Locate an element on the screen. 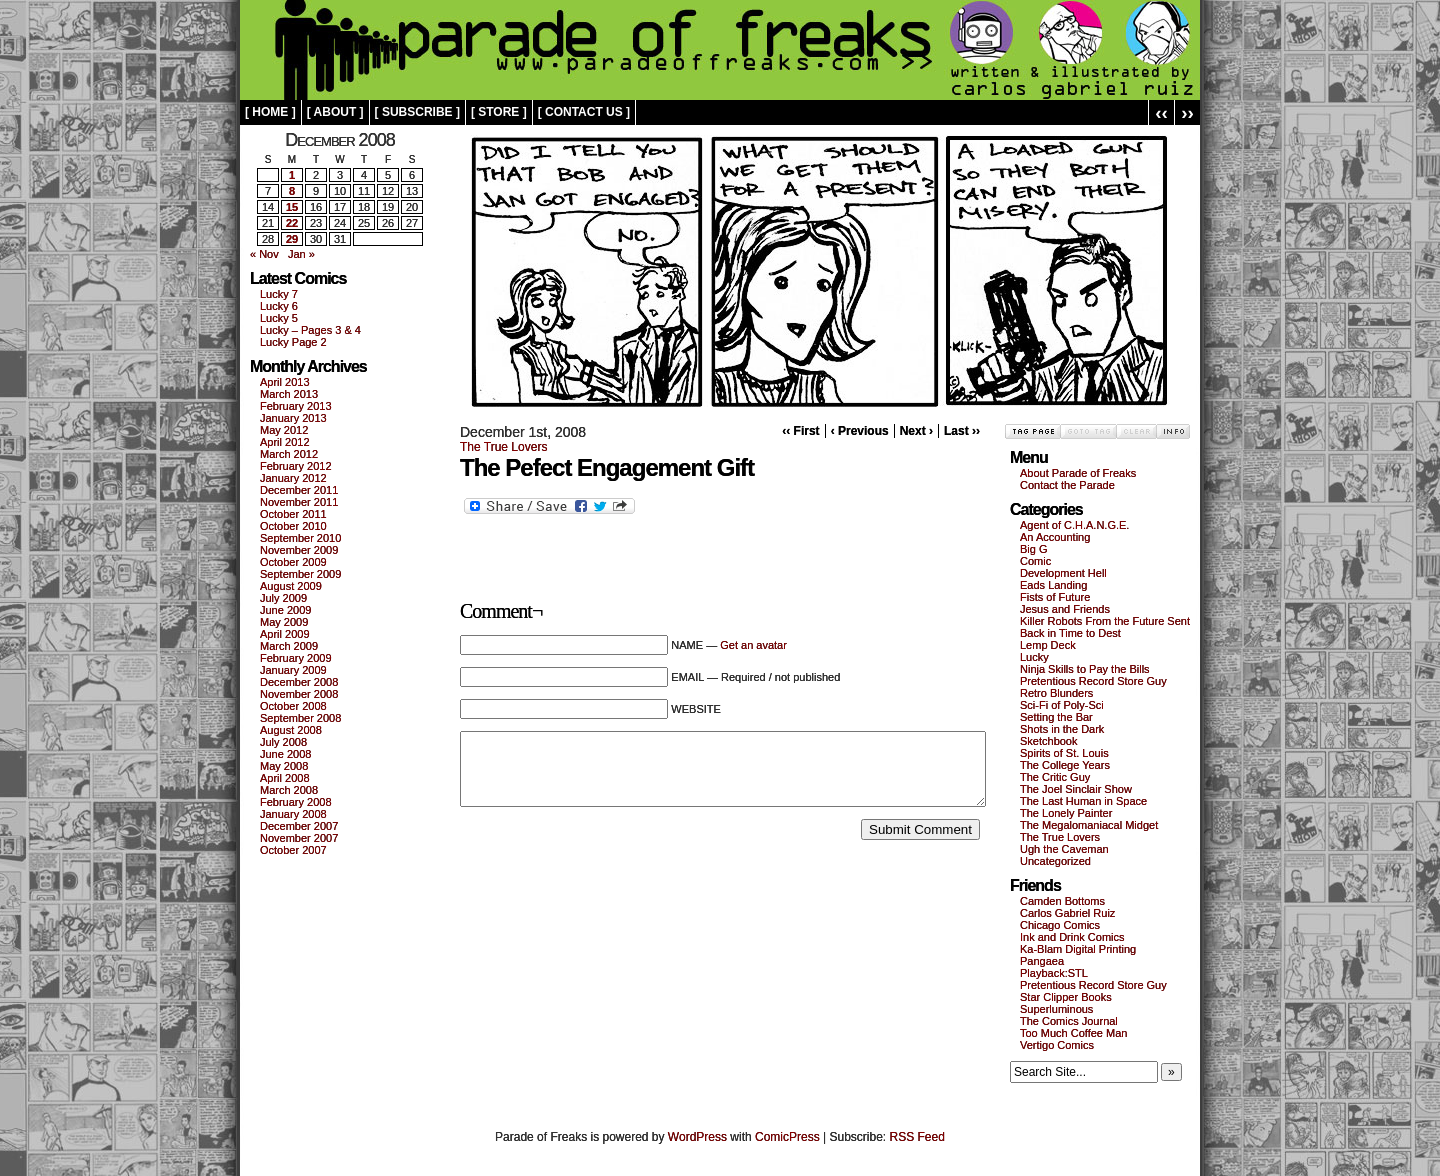  The Critic Guy is located at coordinates (1055, 777).